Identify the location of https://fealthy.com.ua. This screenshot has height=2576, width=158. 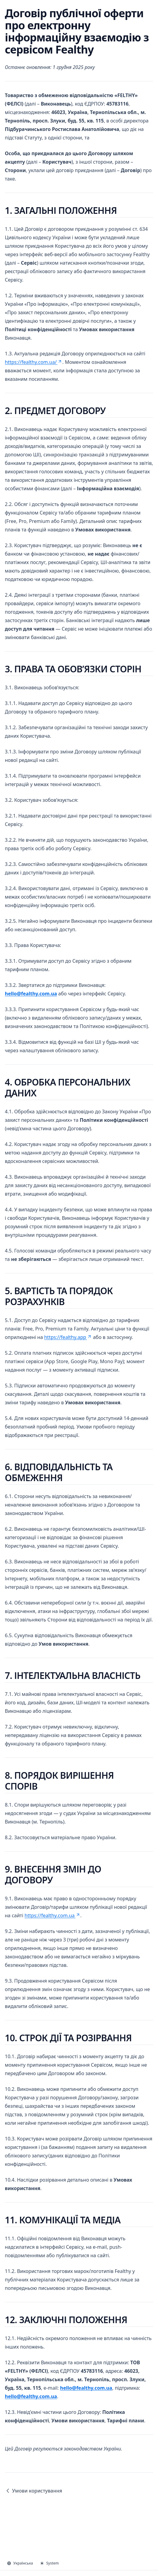
(52, 1915).